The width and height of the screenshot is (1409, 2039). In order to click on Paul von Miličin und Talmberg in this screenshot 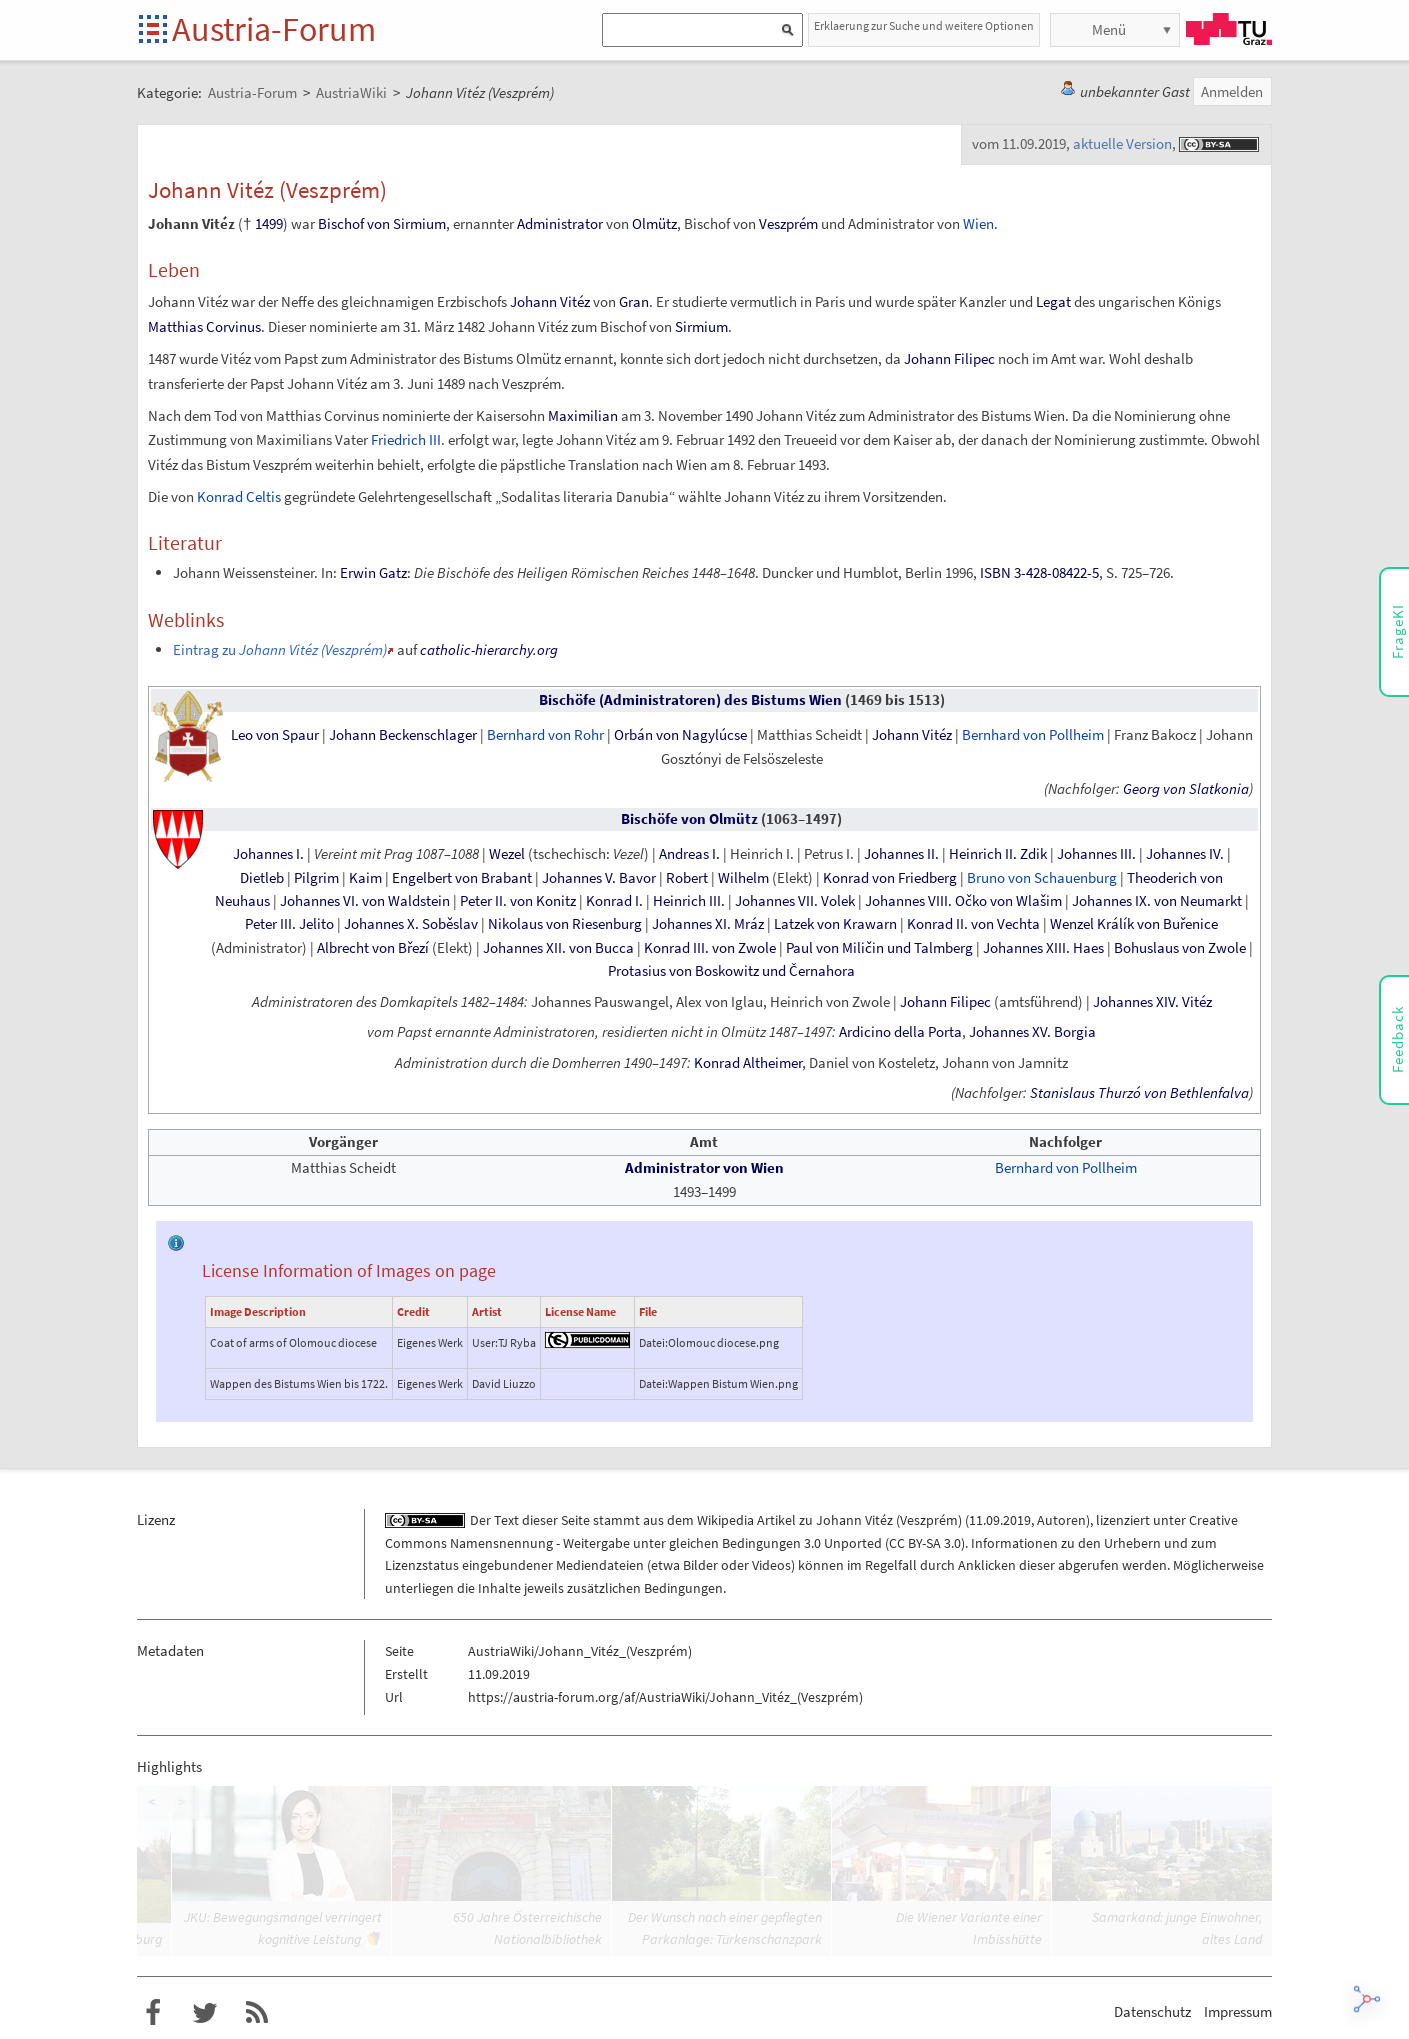, I will do `click(879, 948)`.